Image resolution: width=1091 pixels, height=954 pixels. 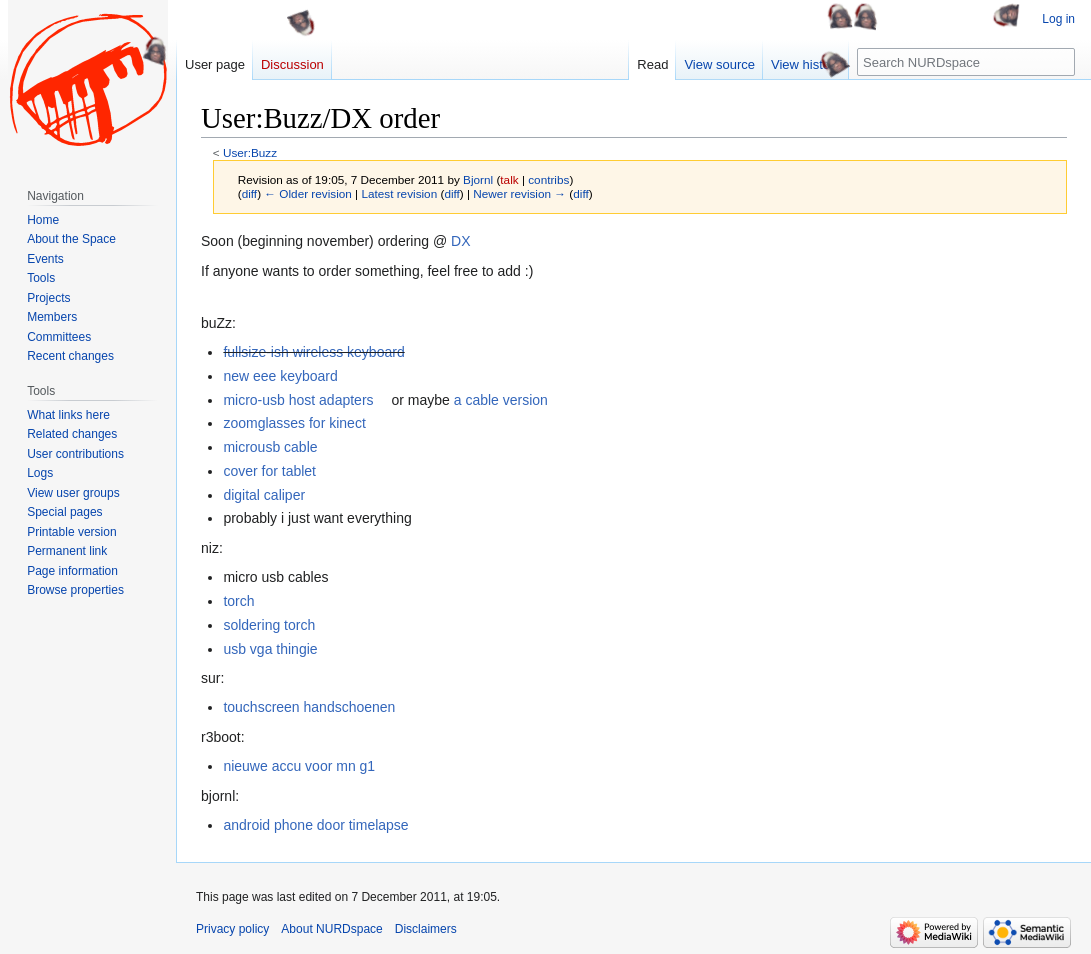 I want to click on a cable version, so click(x=501, y=400).